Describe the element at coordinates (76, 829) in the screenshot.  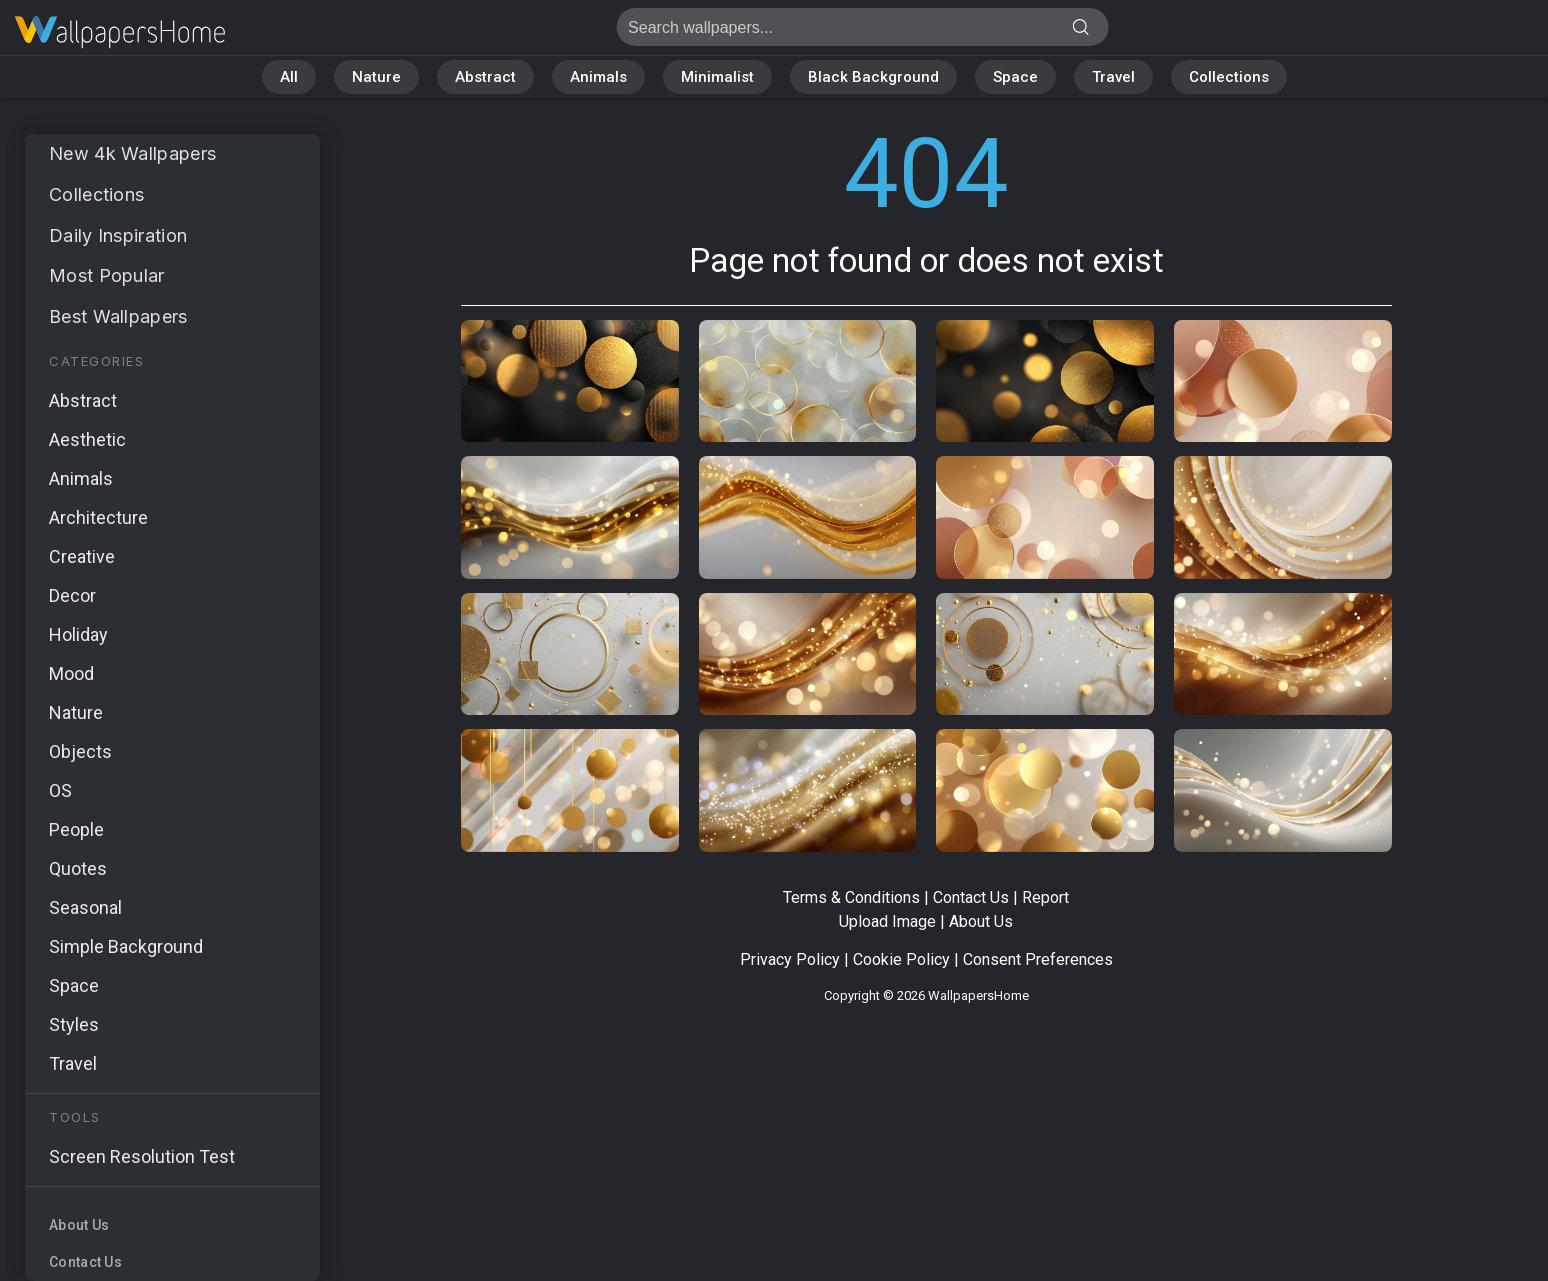
I see `People` at that location.